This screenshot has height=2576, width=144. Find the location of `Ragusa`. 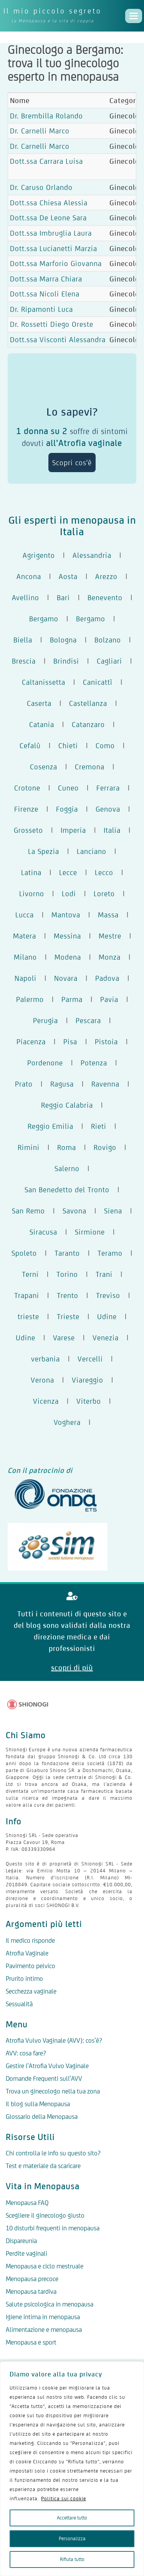

Ragusa is located at coordinates (62, 1084).